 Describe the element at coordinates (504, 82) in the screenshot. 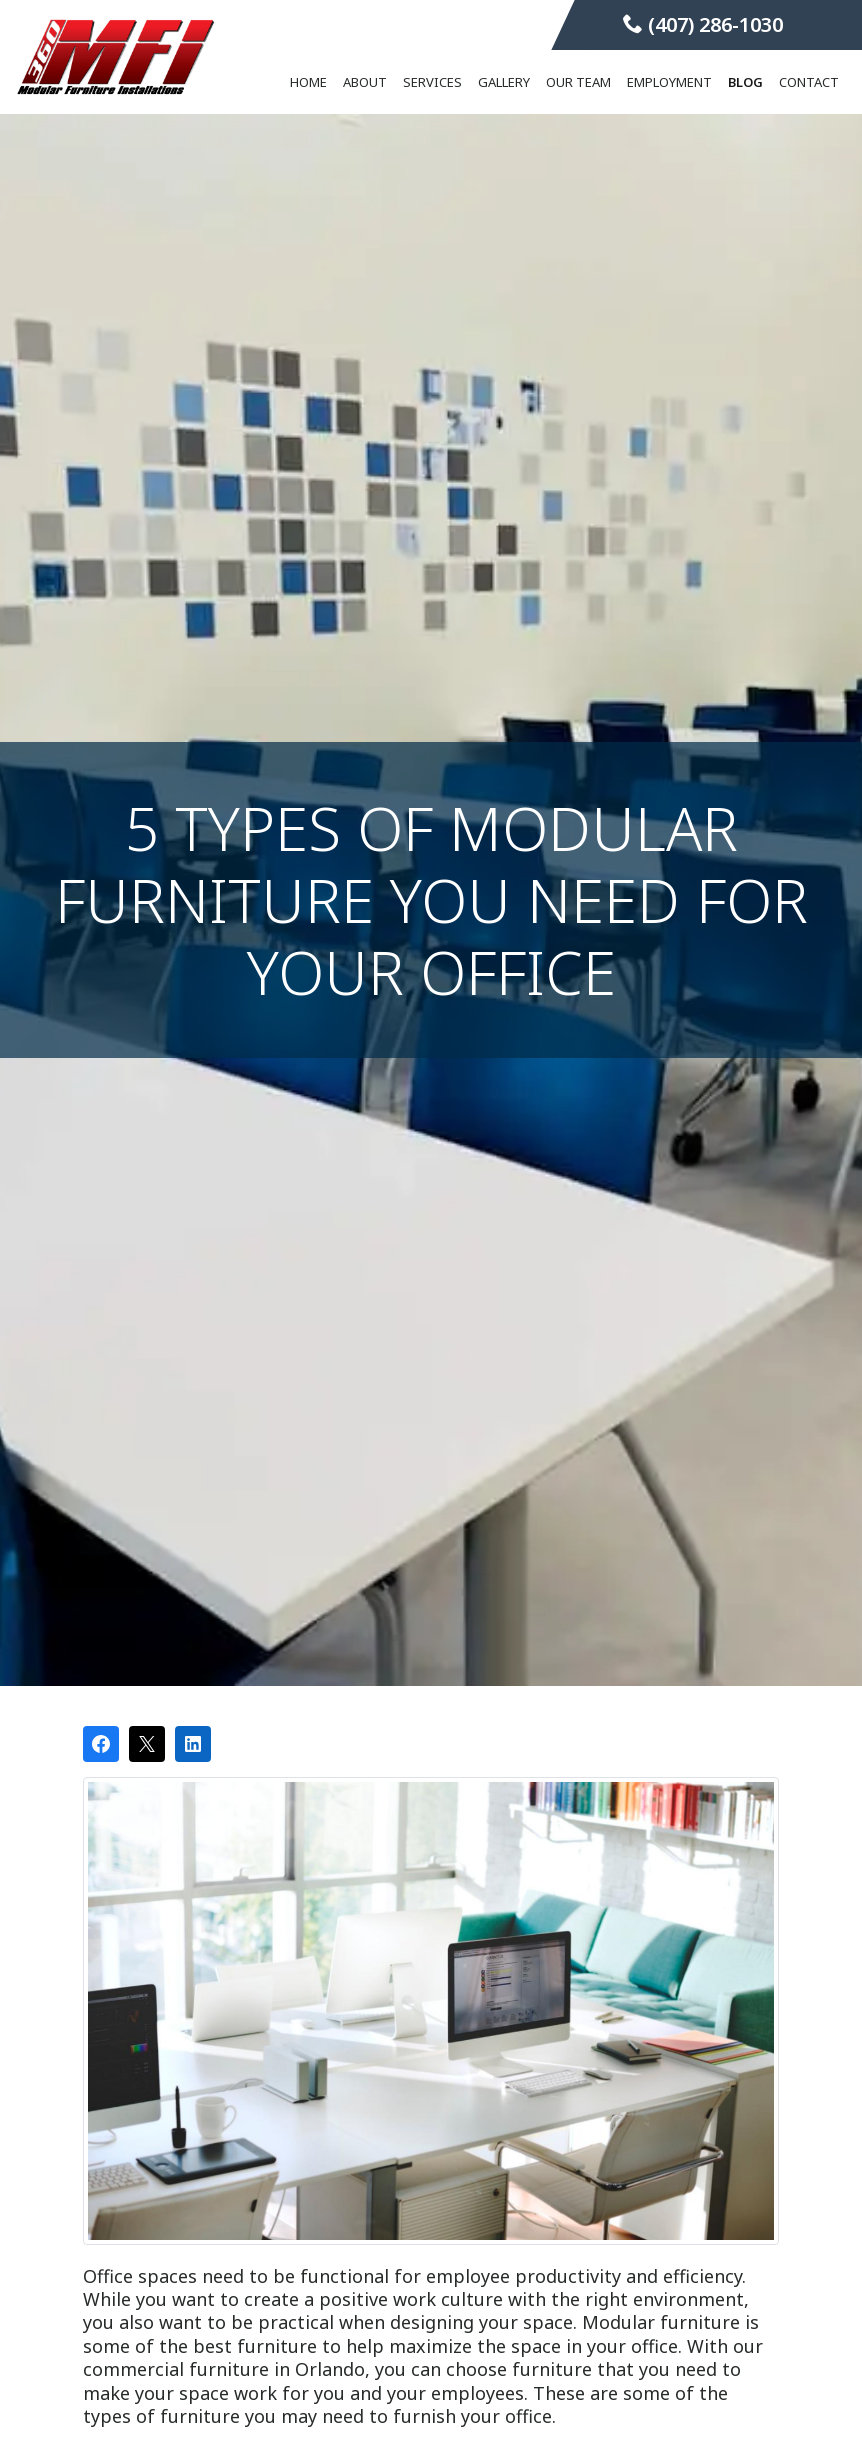

I see `Gallery` at that location.